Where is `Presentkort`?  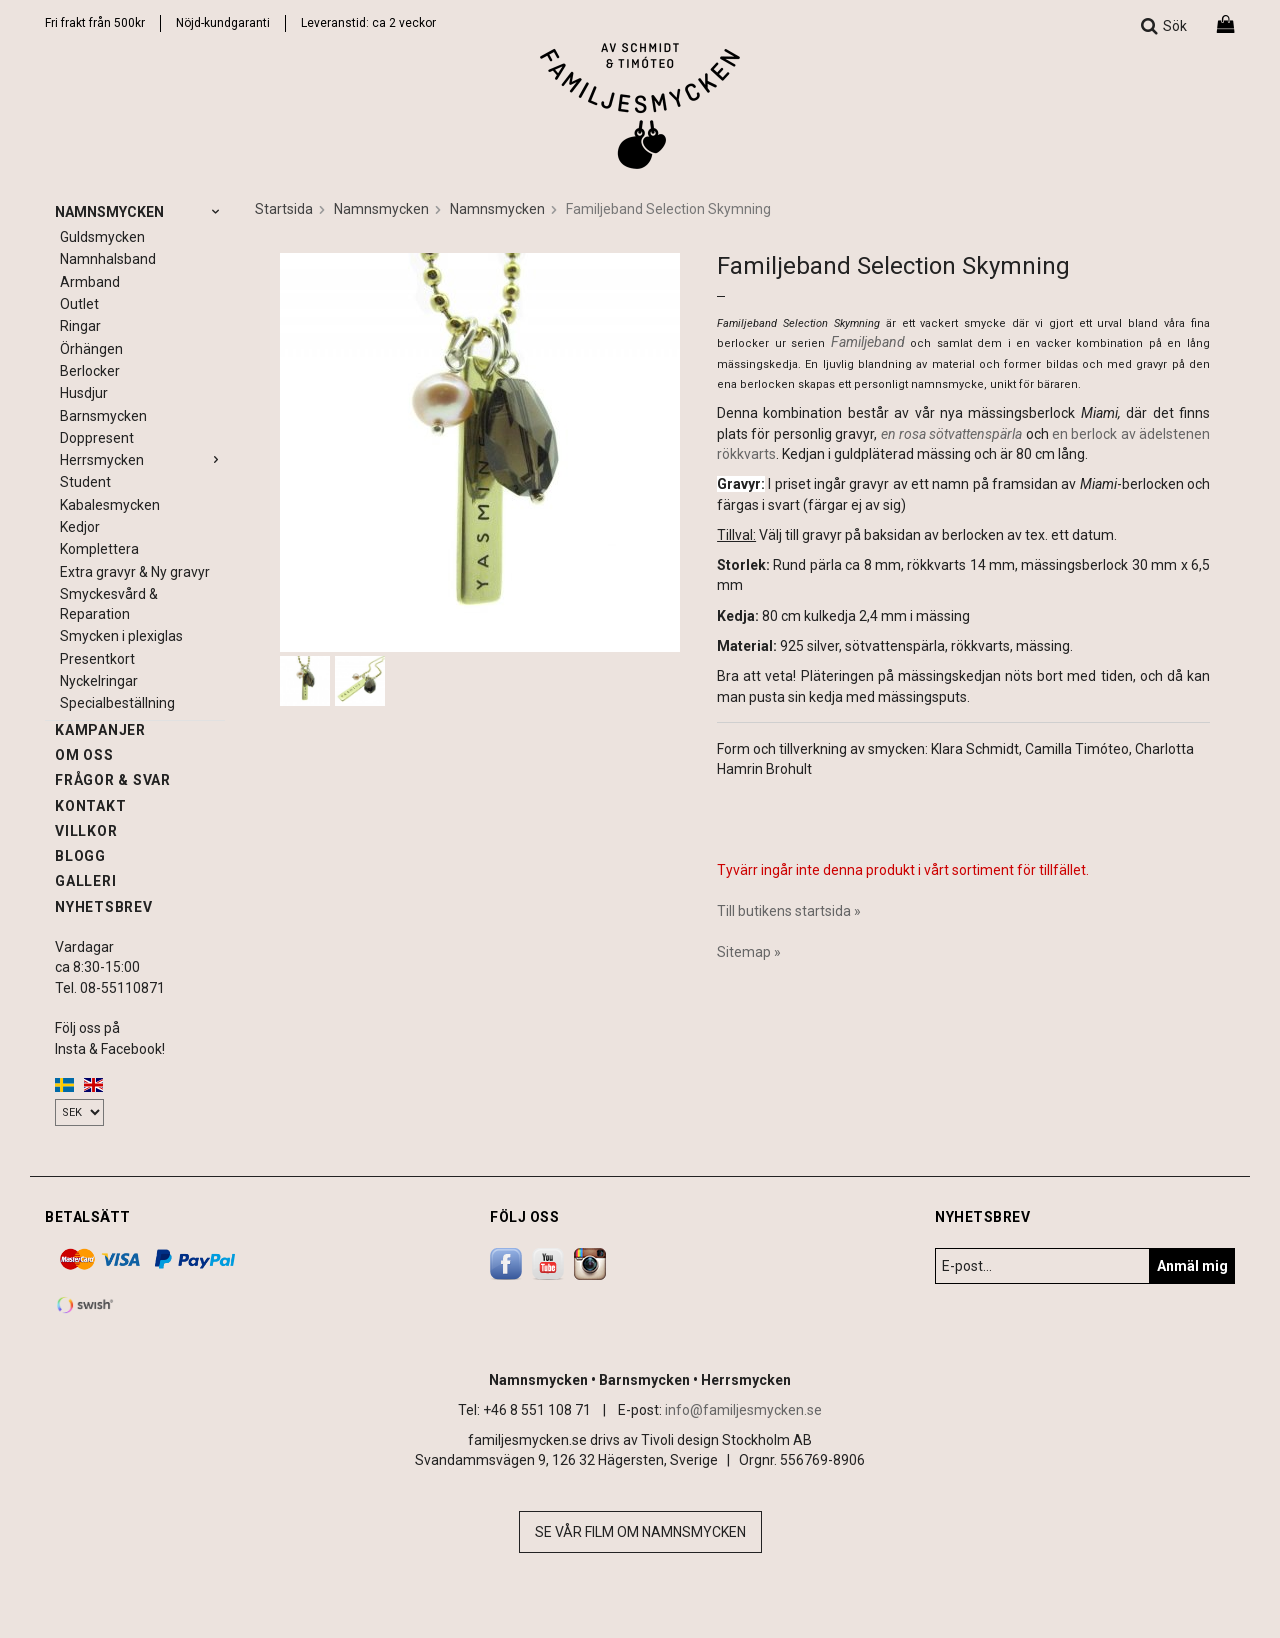 Presentkort is located at coordinates (97, 659).